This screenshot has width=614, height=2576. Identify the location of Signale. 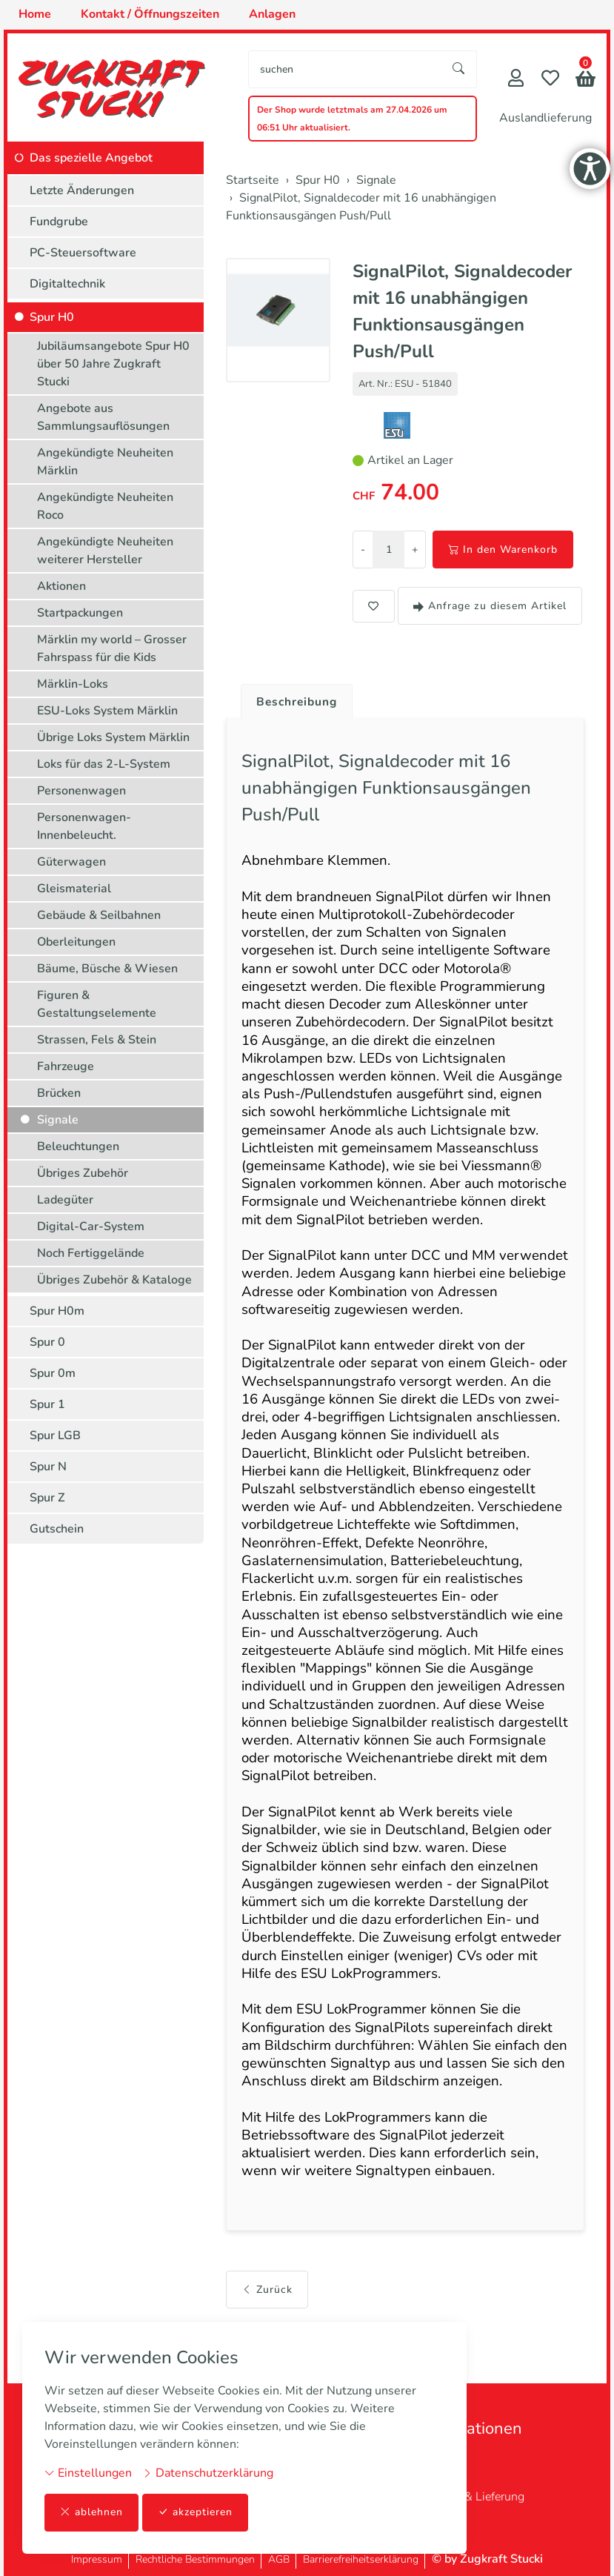
(58, 1120).